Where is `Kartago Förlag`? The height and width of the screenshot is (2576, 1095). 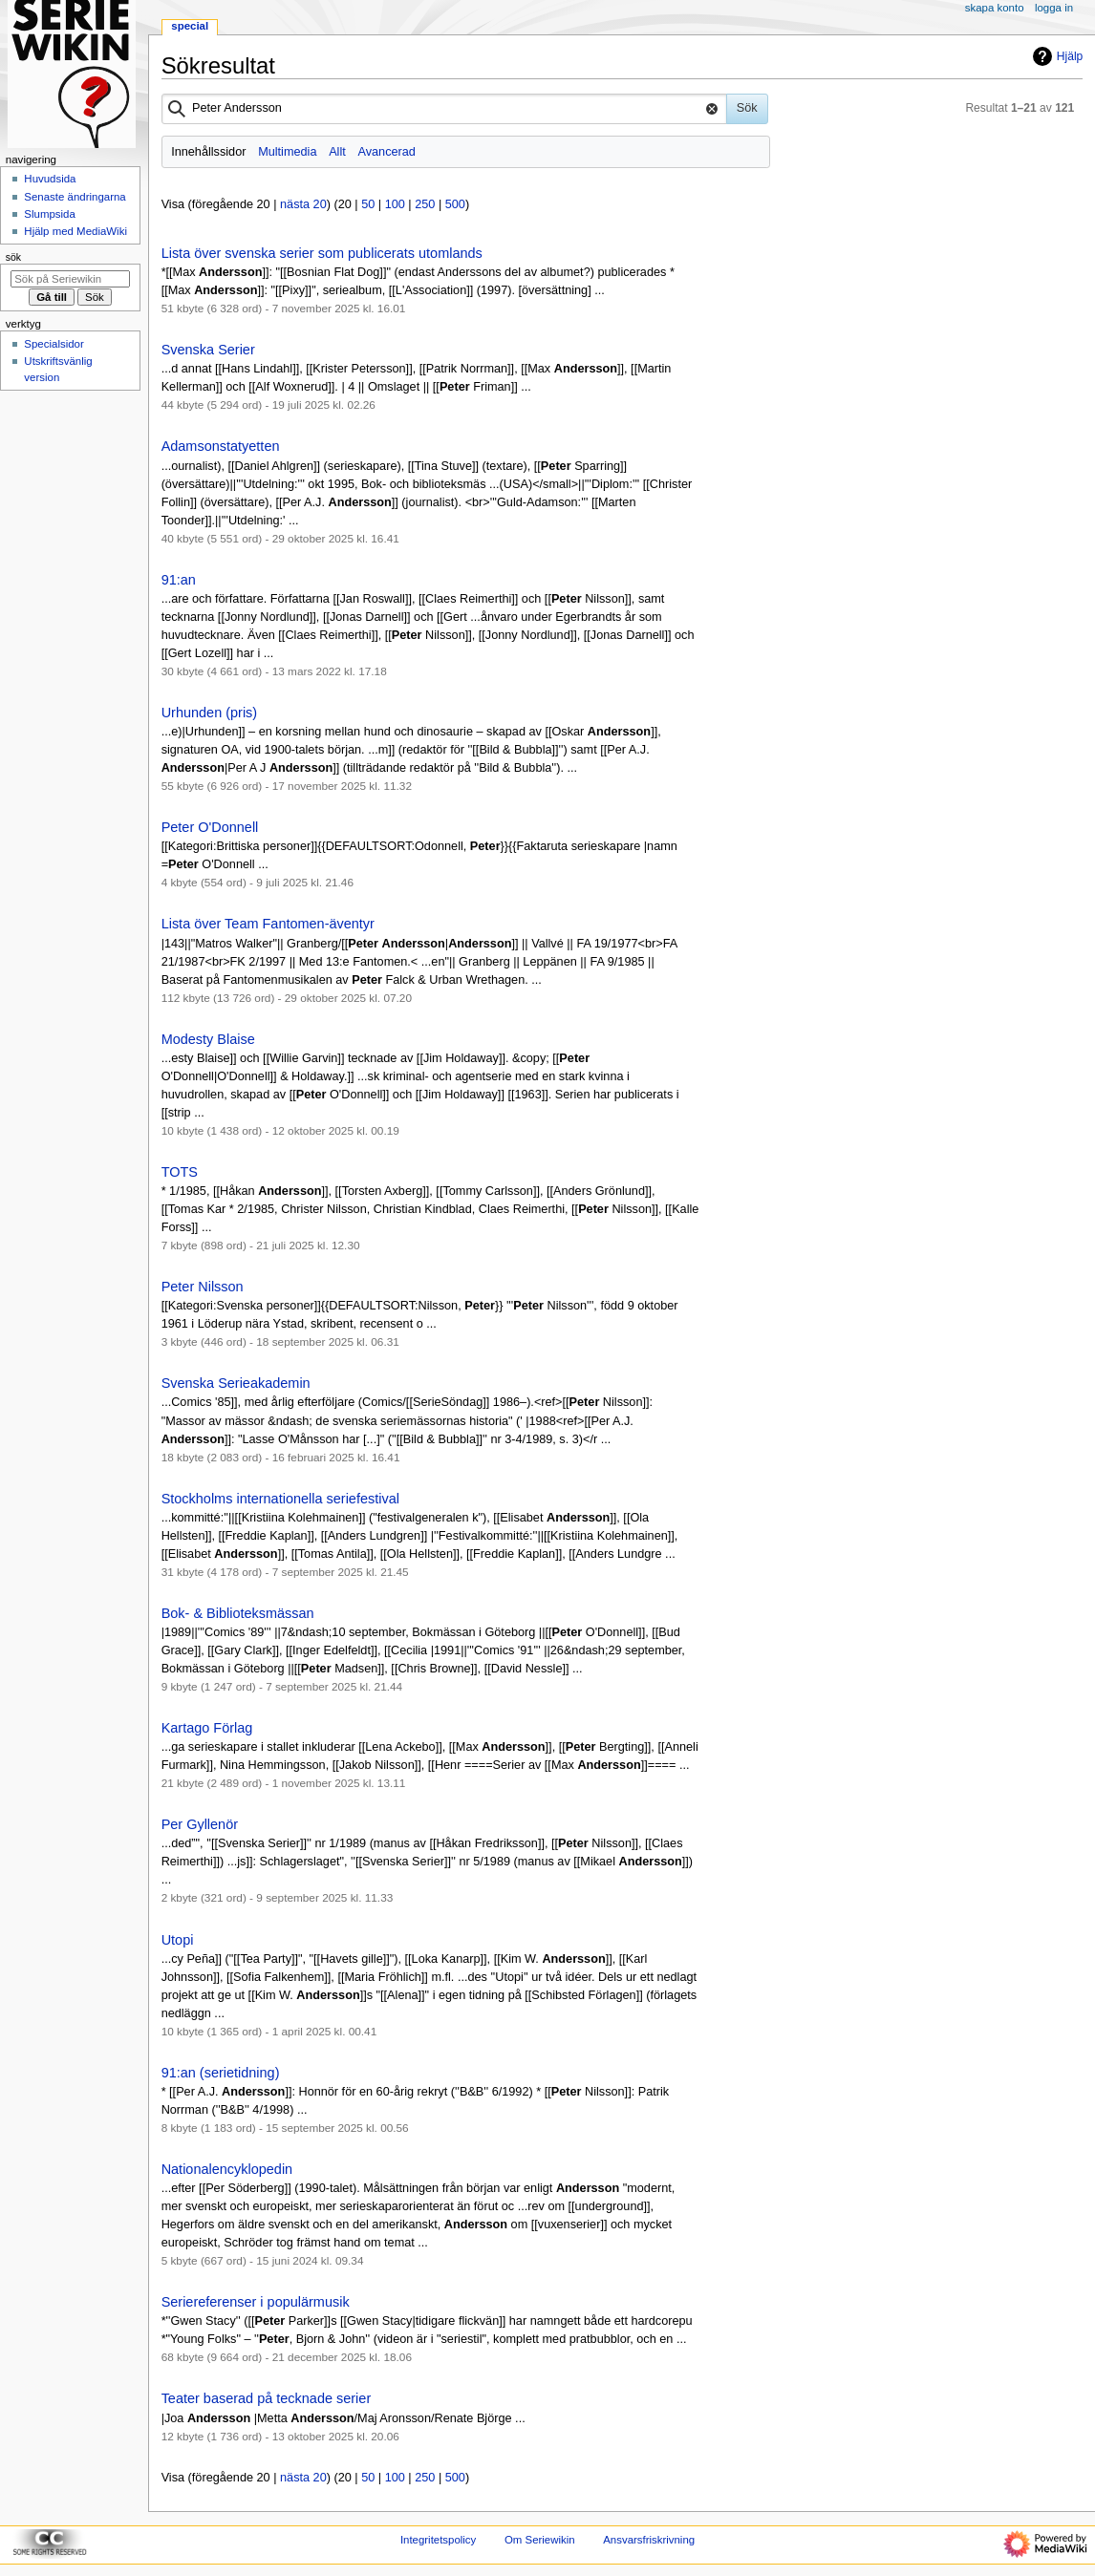 Kartago Förlag is located at coordinates (207, 1727).